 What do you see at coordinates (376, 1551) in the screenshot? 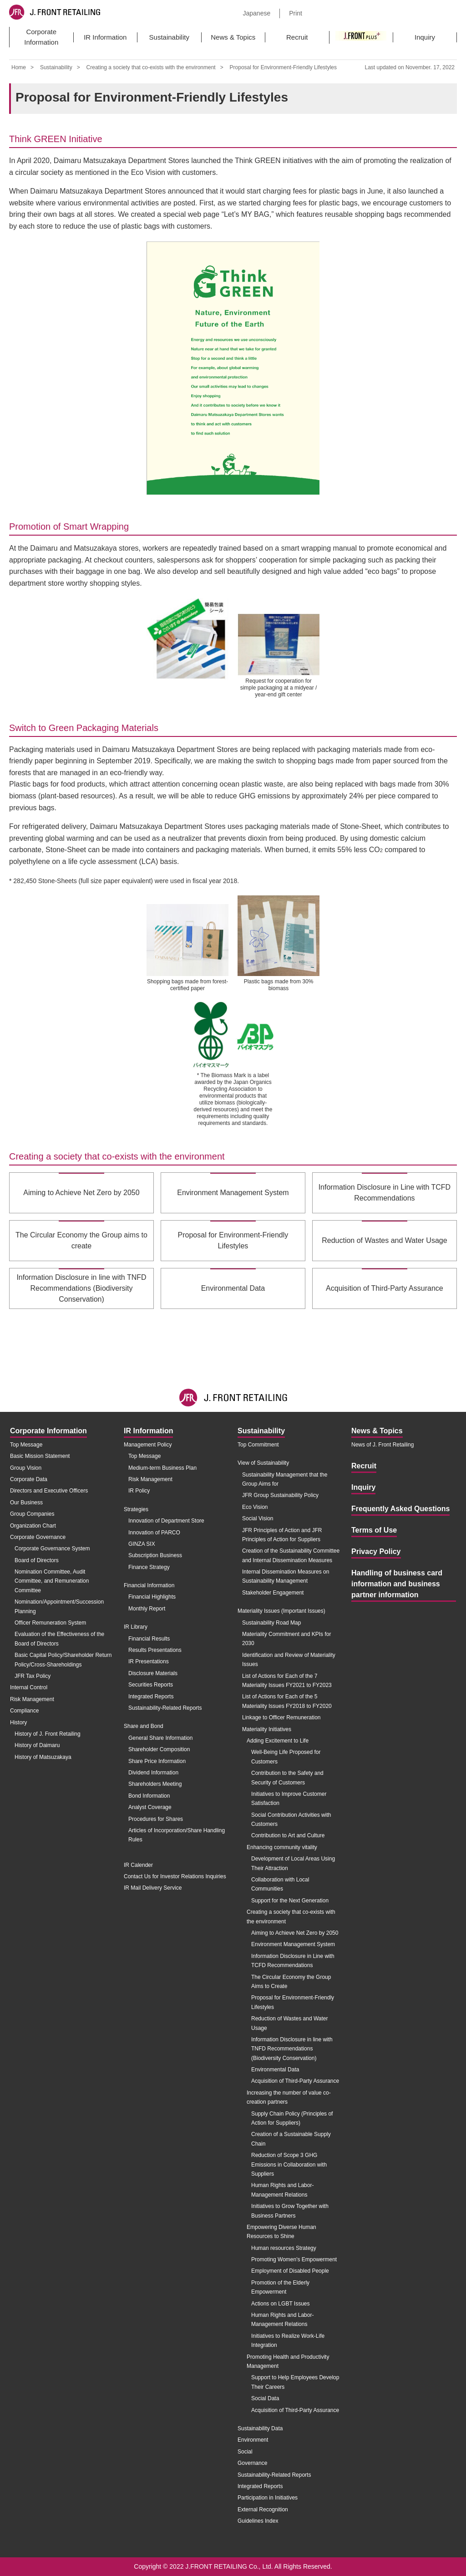
I see `Privacy Policy` at bounding box center [376, 1551].